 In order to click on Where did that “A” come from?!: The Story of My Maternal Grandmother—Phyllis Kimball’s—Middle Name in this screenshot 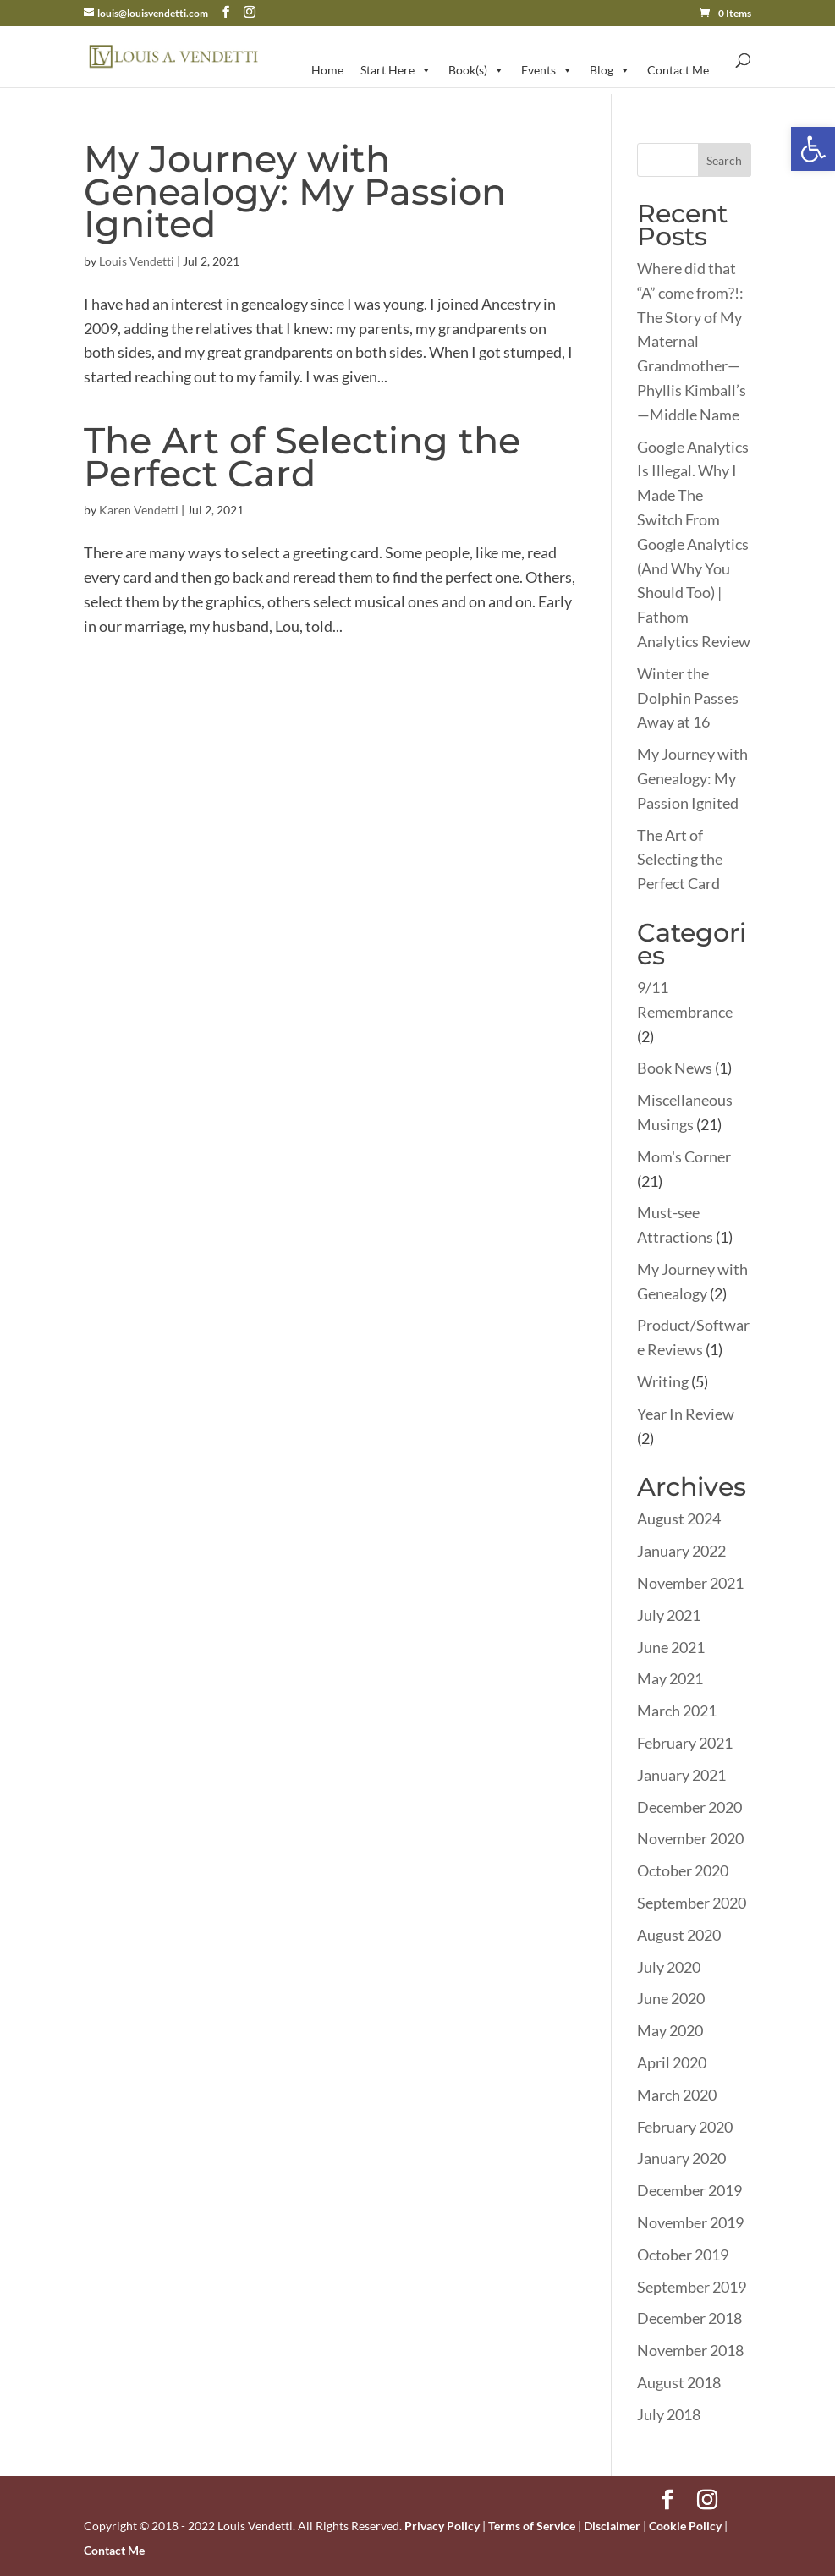, I will do `click(691, 341)`.